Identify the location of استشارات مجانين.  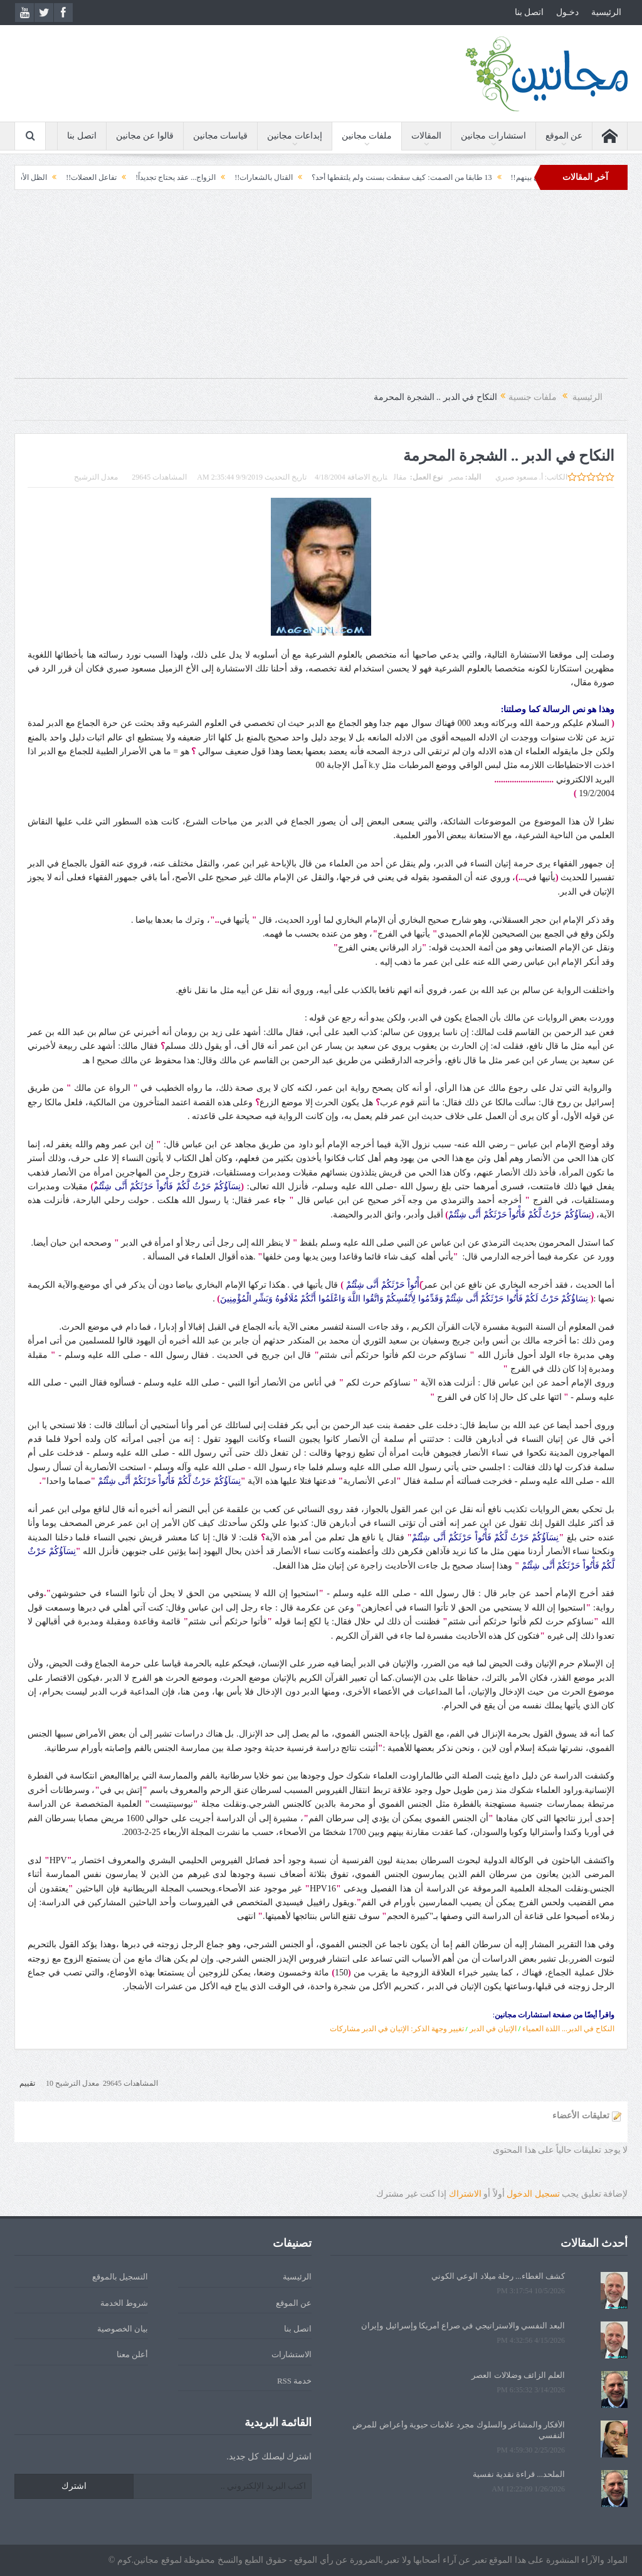
(493, 135).